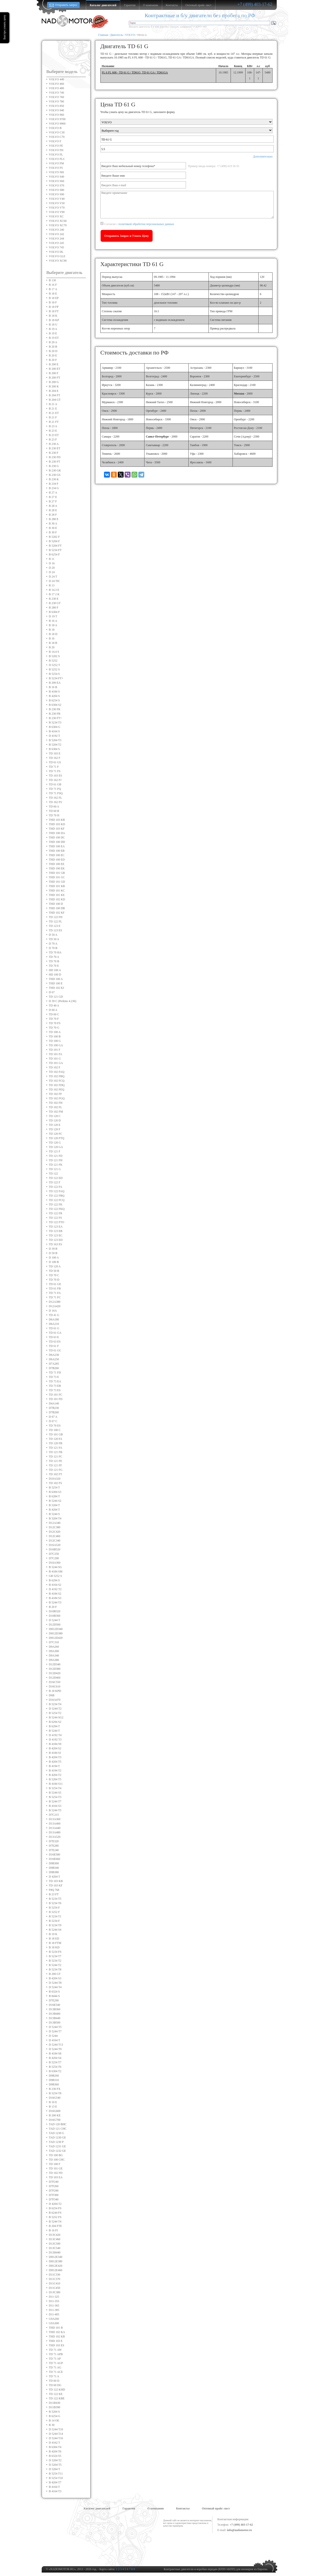  What do you see at coordinates (54, 298) in the screenshot?
I see `B 18 EP` at bounding box center [54, 298].